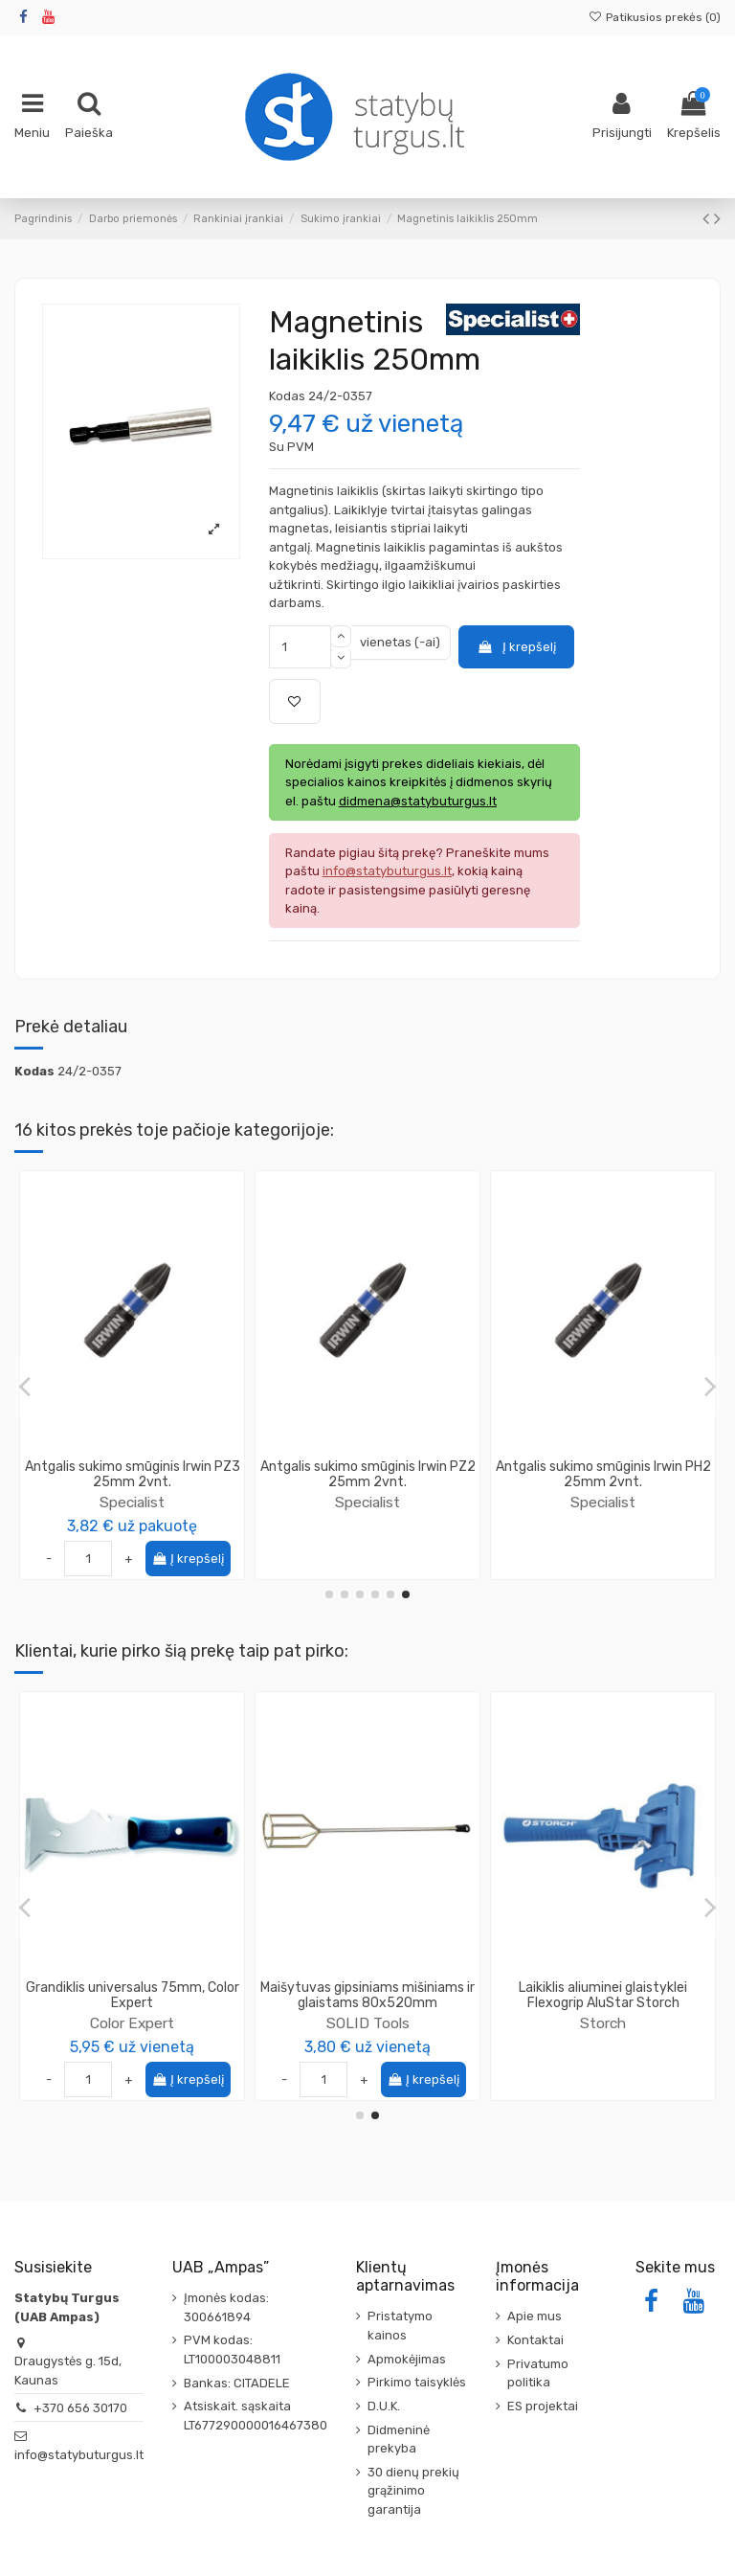  What do you see at coordinates (603, 1995) in the screenshot?
I see `Juosta skiriamoji Knauf Trennstreifen (Slydimo juosta)` at bounding box center [603, 1995].